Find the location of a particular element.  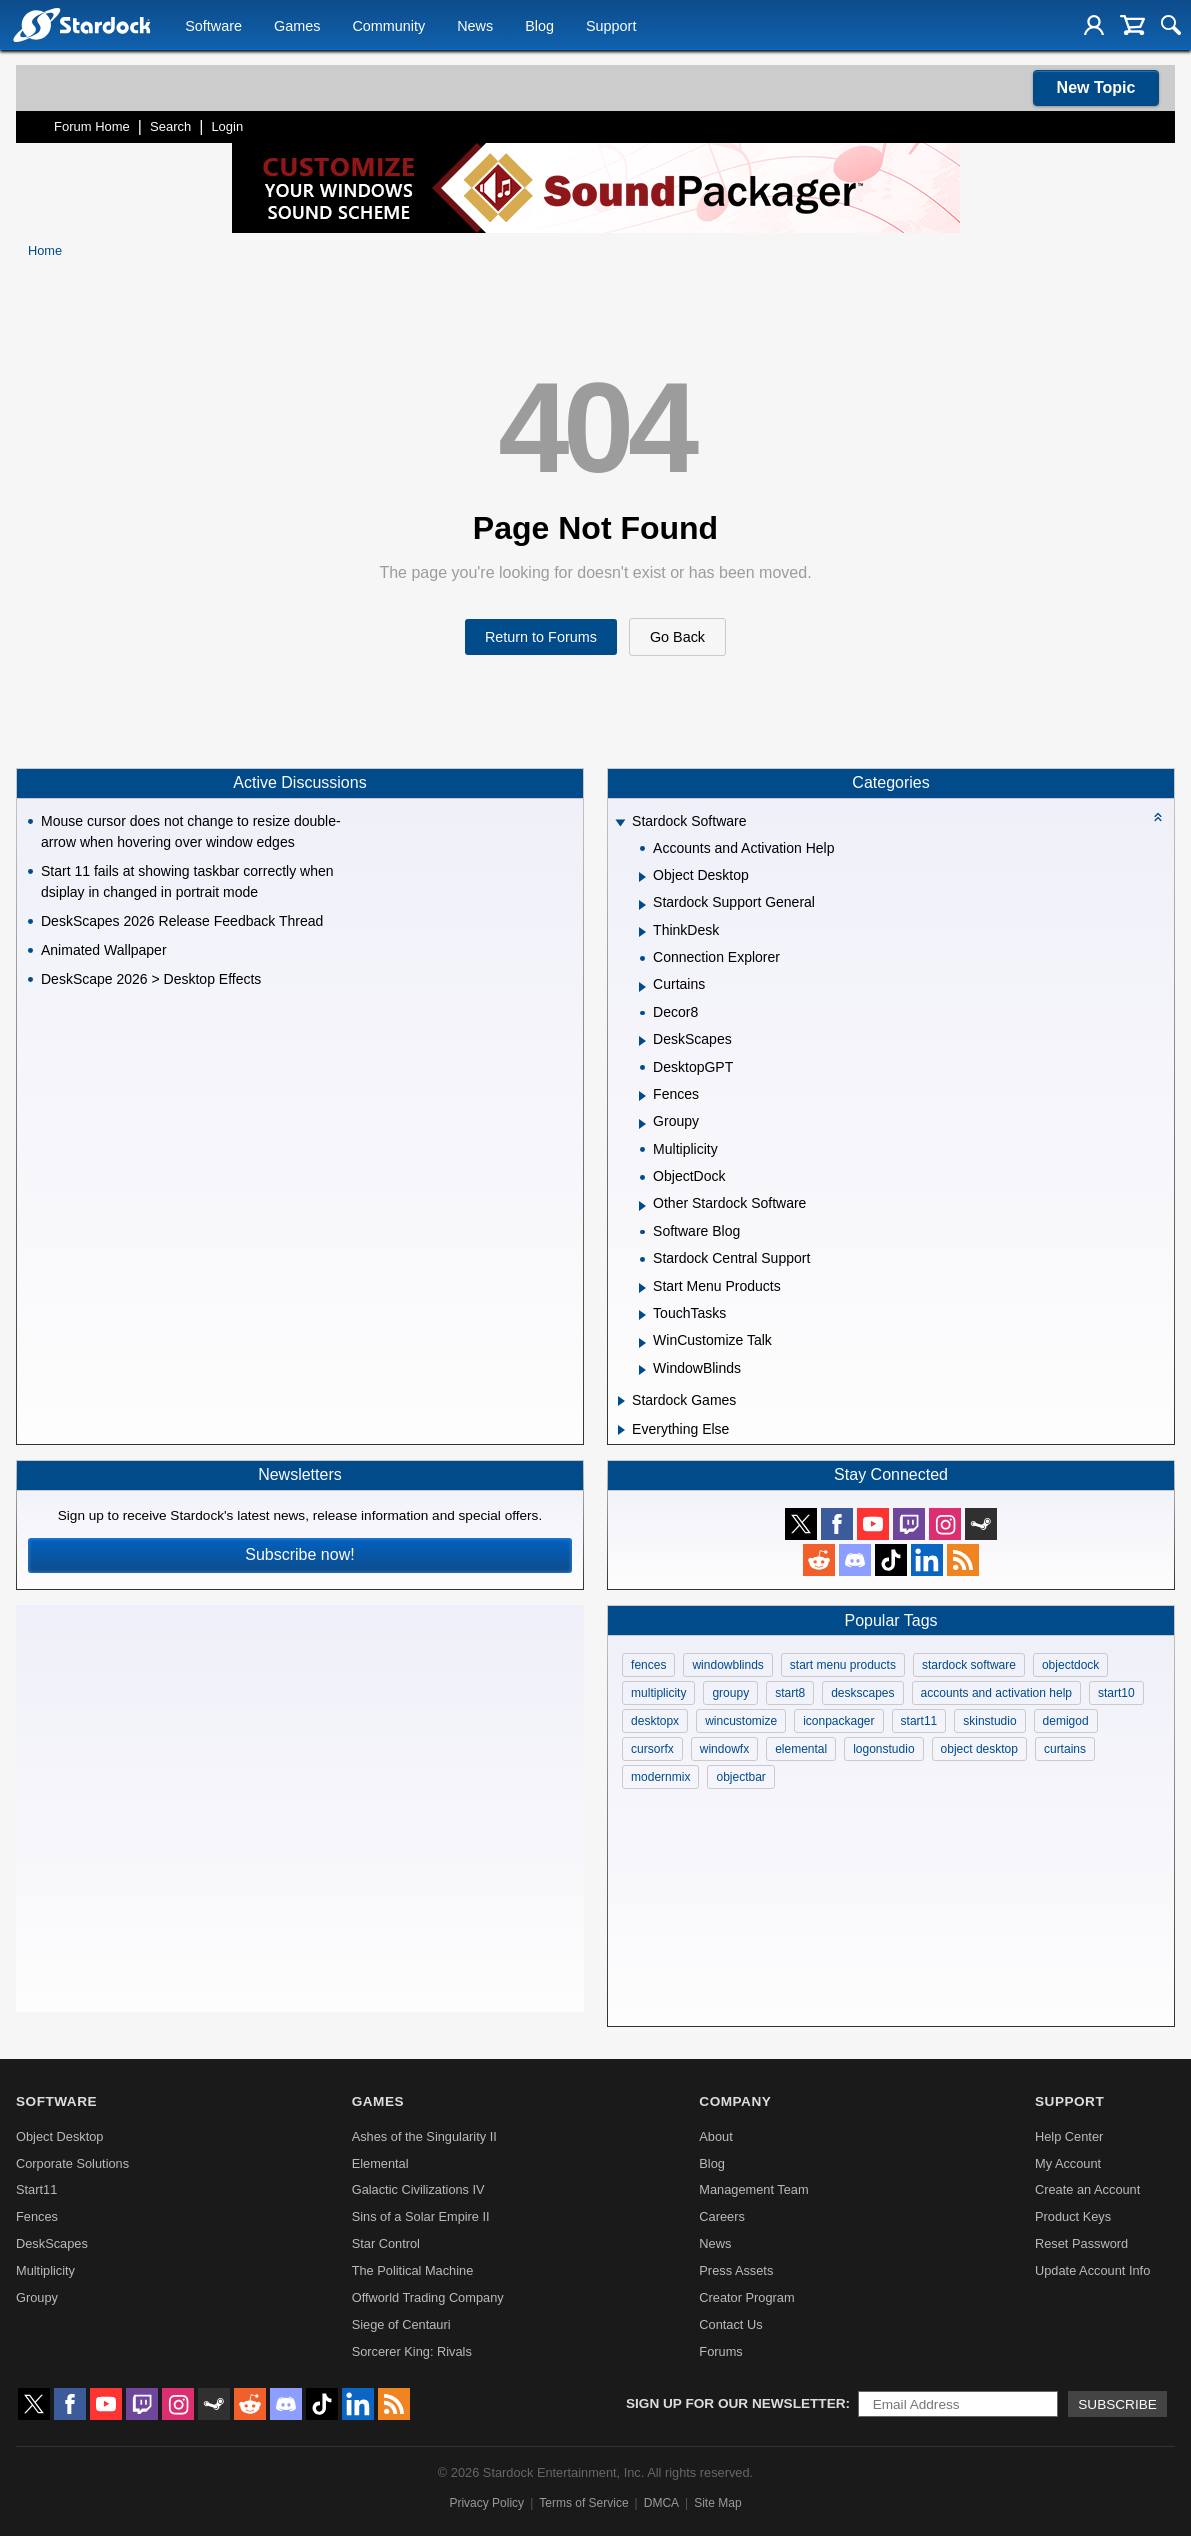

Sorcerer King: Rivals is located at coordinates (412, 2351).